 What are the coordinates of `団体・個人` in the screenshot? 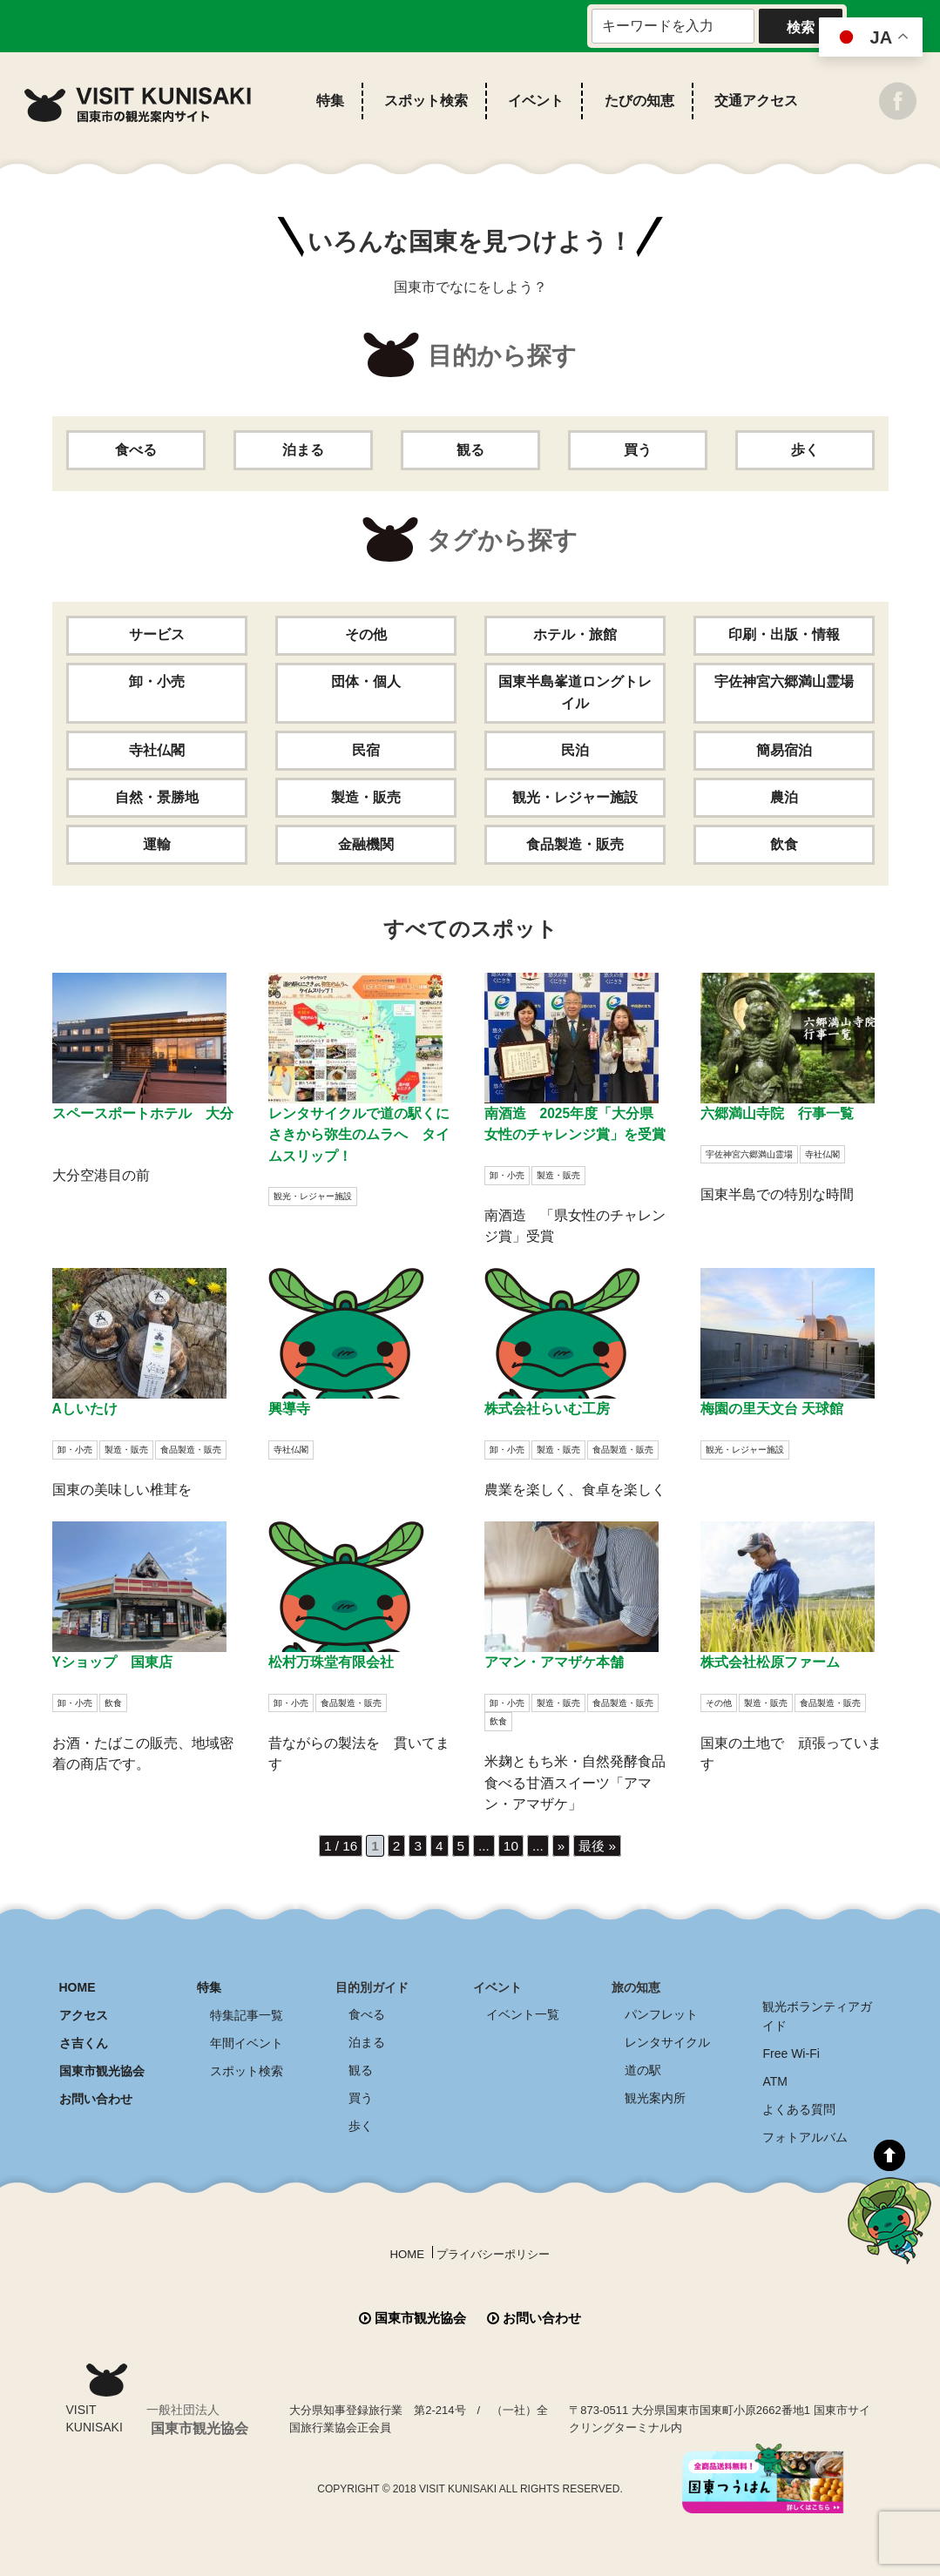 It's located at (366, 682).